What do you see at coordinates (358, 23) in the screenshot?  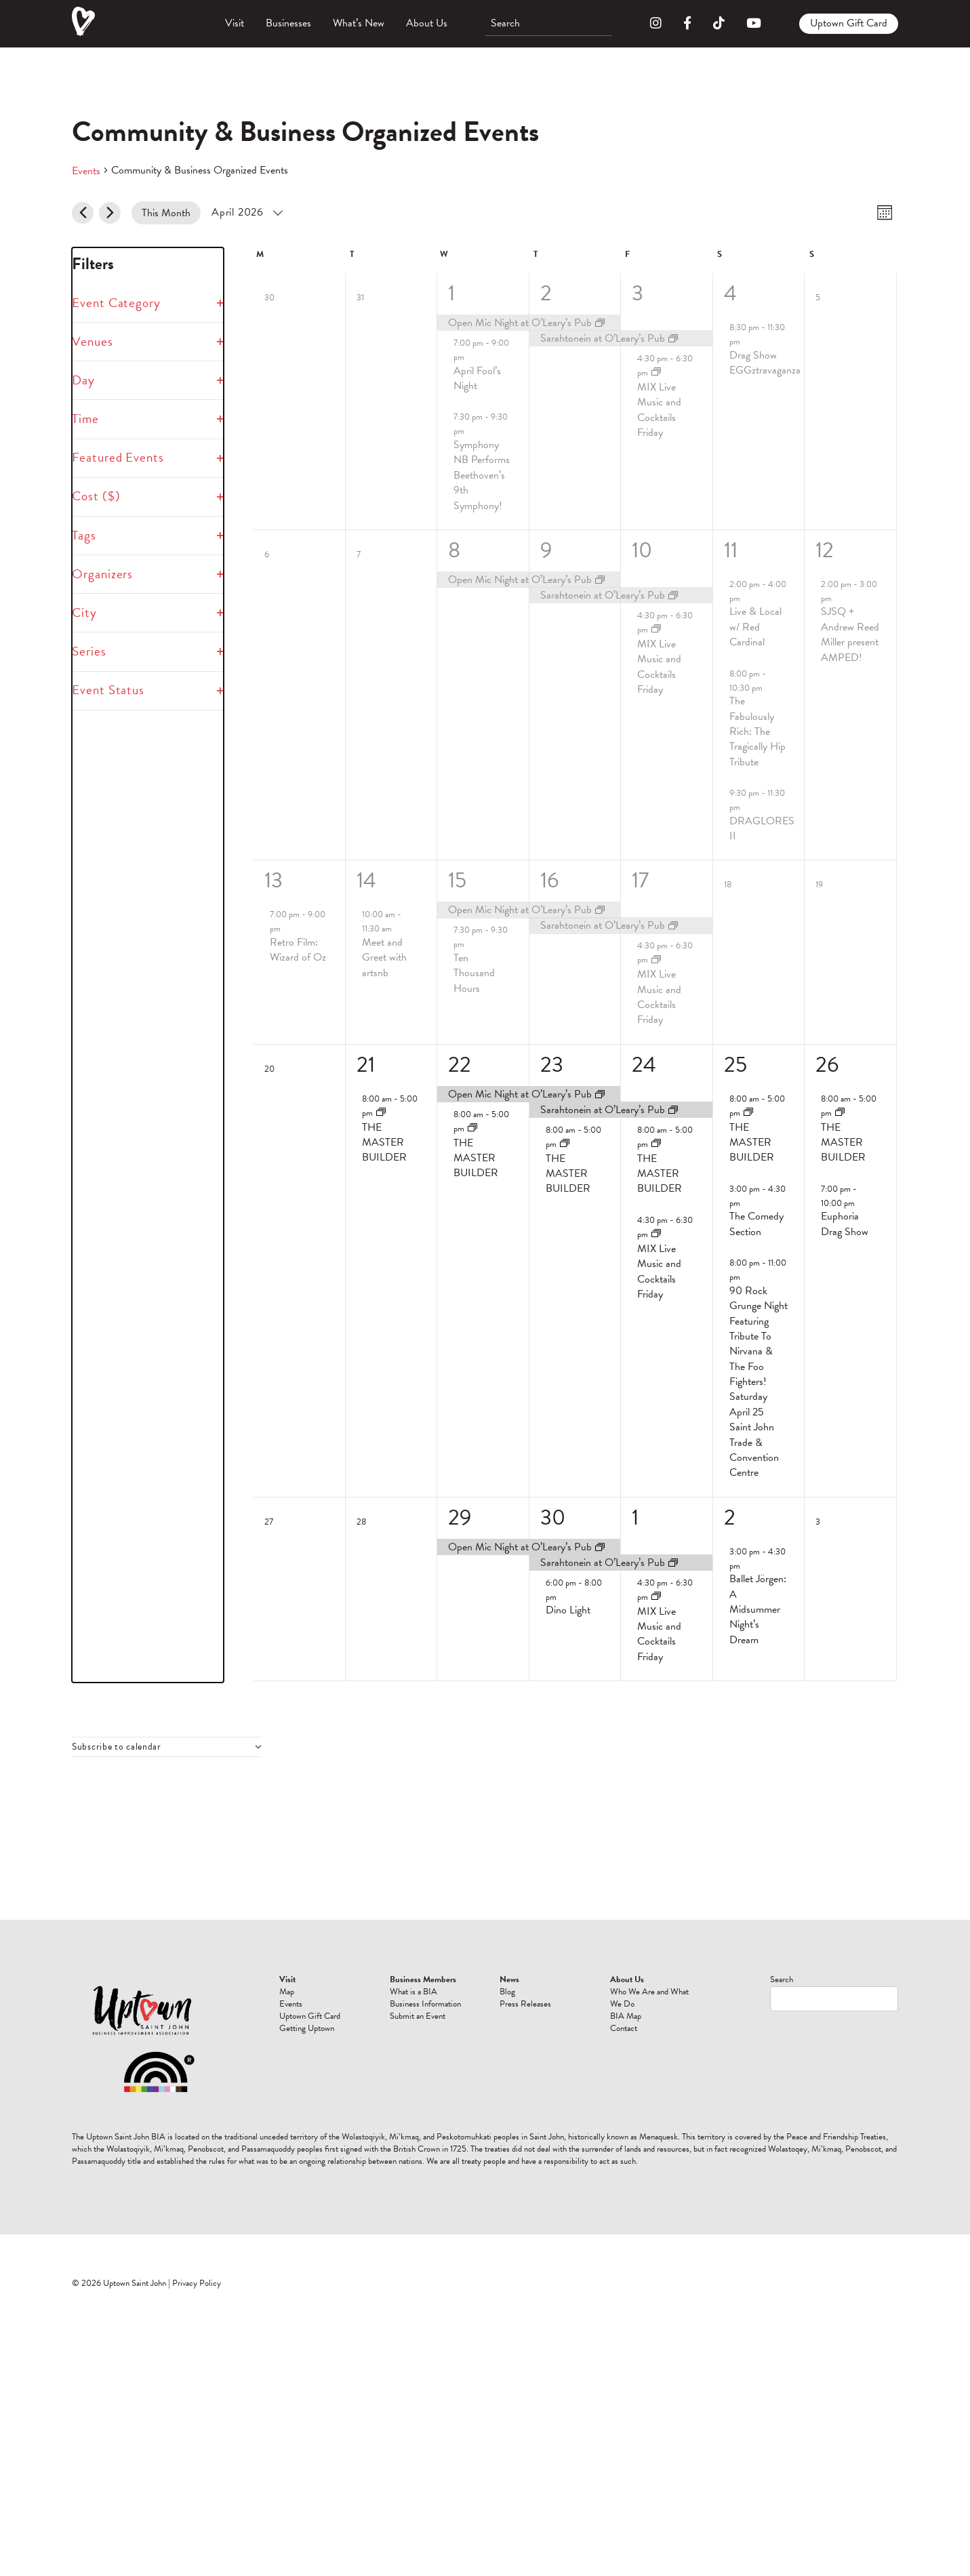 I see `What’s New` at bounding box center [358, 23].